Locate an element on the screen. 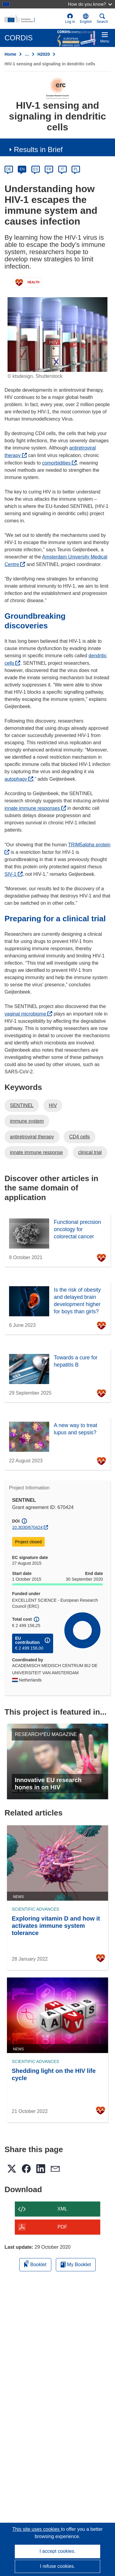 This screenshot has width=115, height=2576. My Booklet [Go to My Saved Booklet list] is located at coordinates (76, 2264).